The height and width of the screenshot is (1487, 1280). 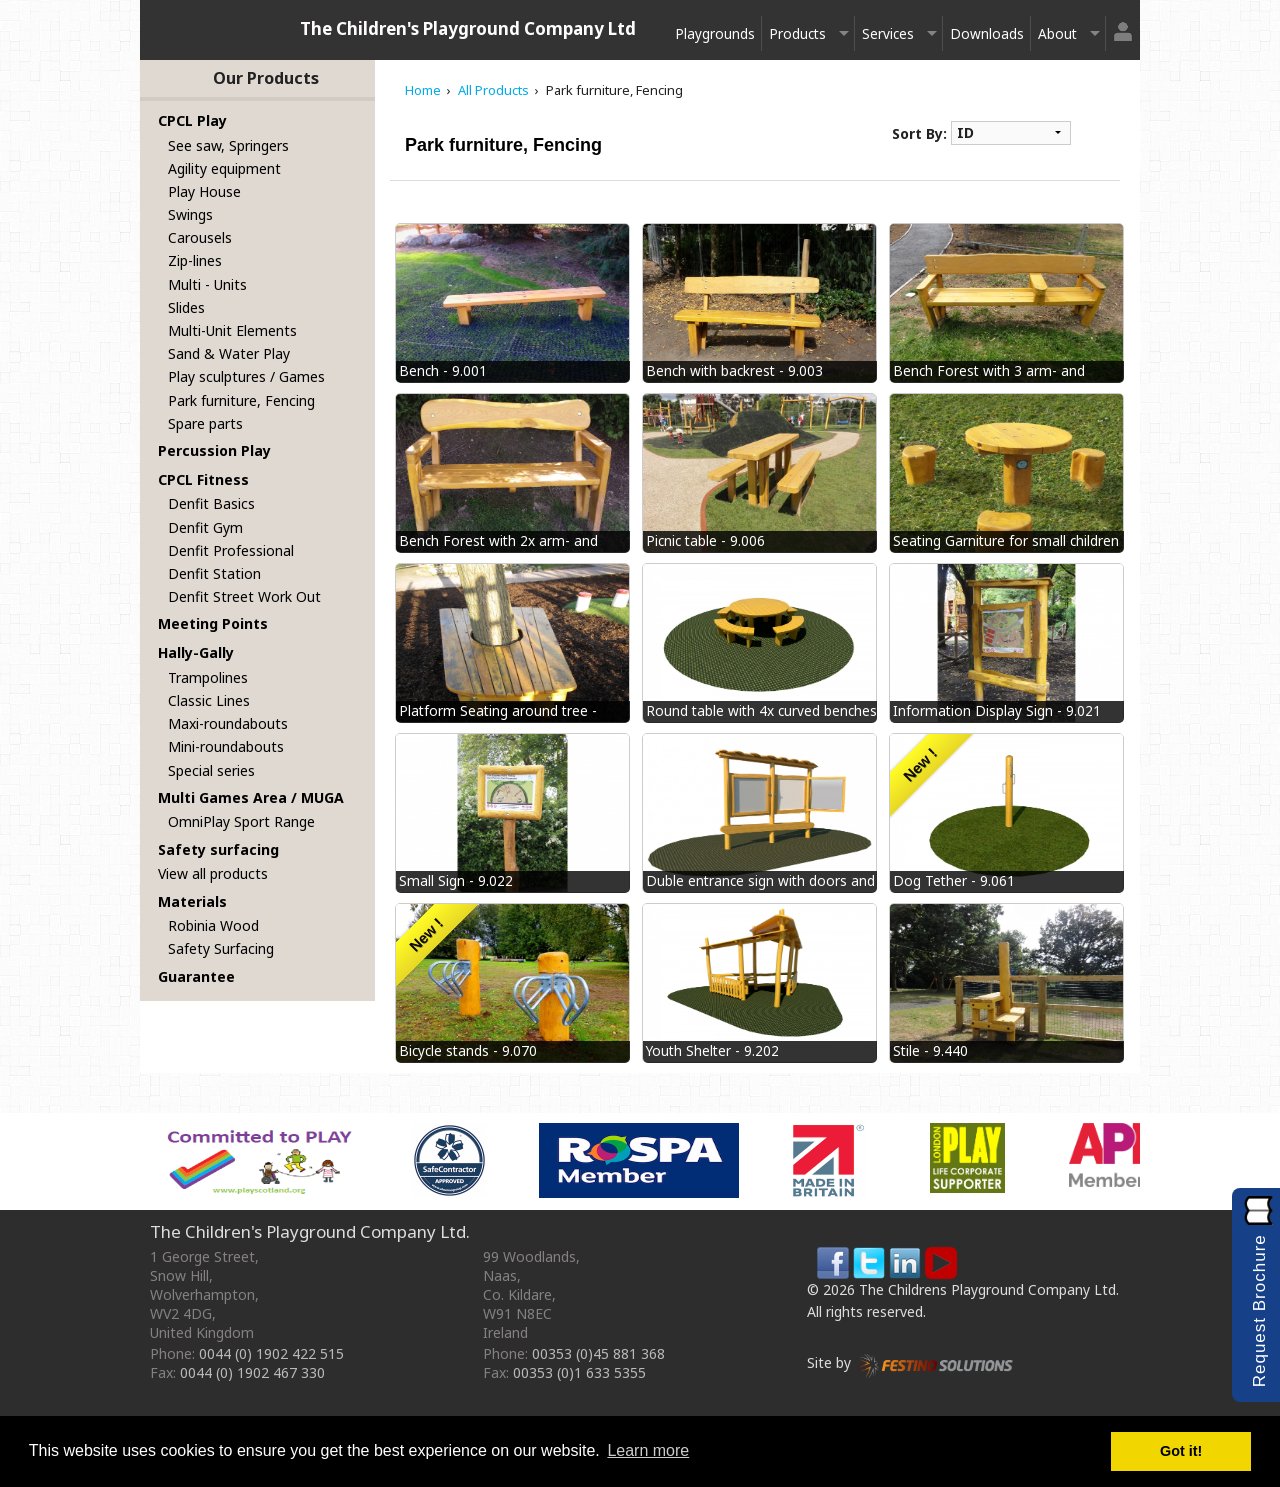 What do you see at coordinates (203, 479) in the screenshot?
I see `CPCL Fitness` at bounding box center [203, 479].